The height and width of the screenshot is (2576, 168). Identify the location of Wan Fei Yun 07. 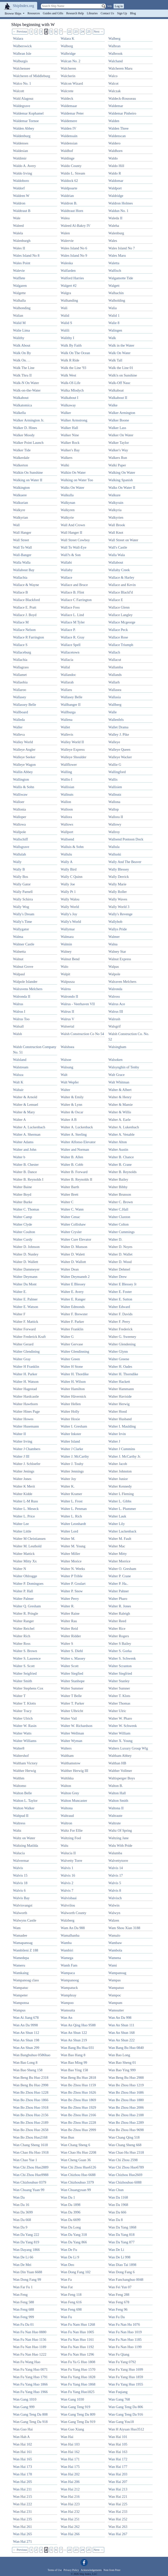
(119, 2287).